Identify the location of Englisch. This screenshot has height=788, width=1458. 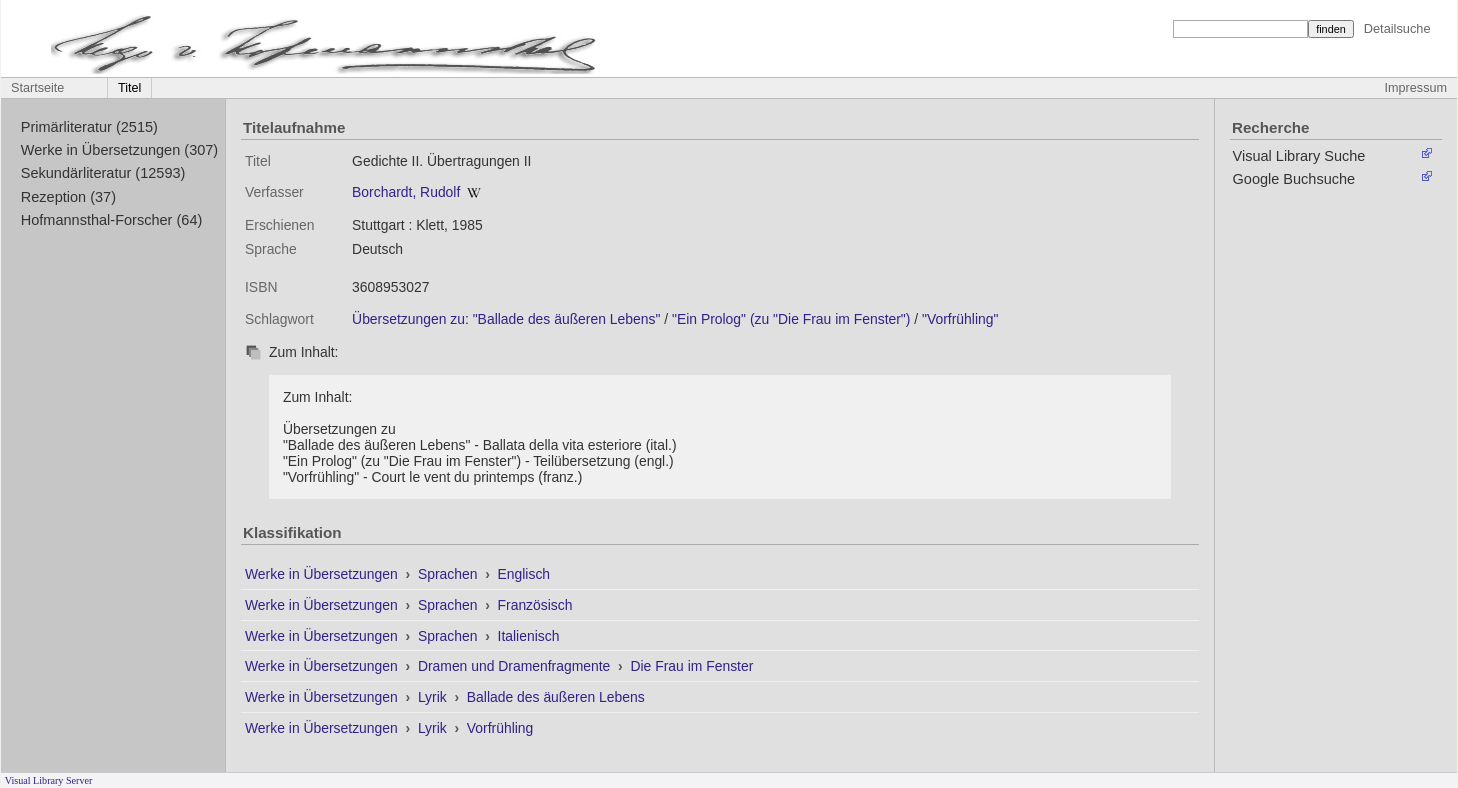
(524, 574).